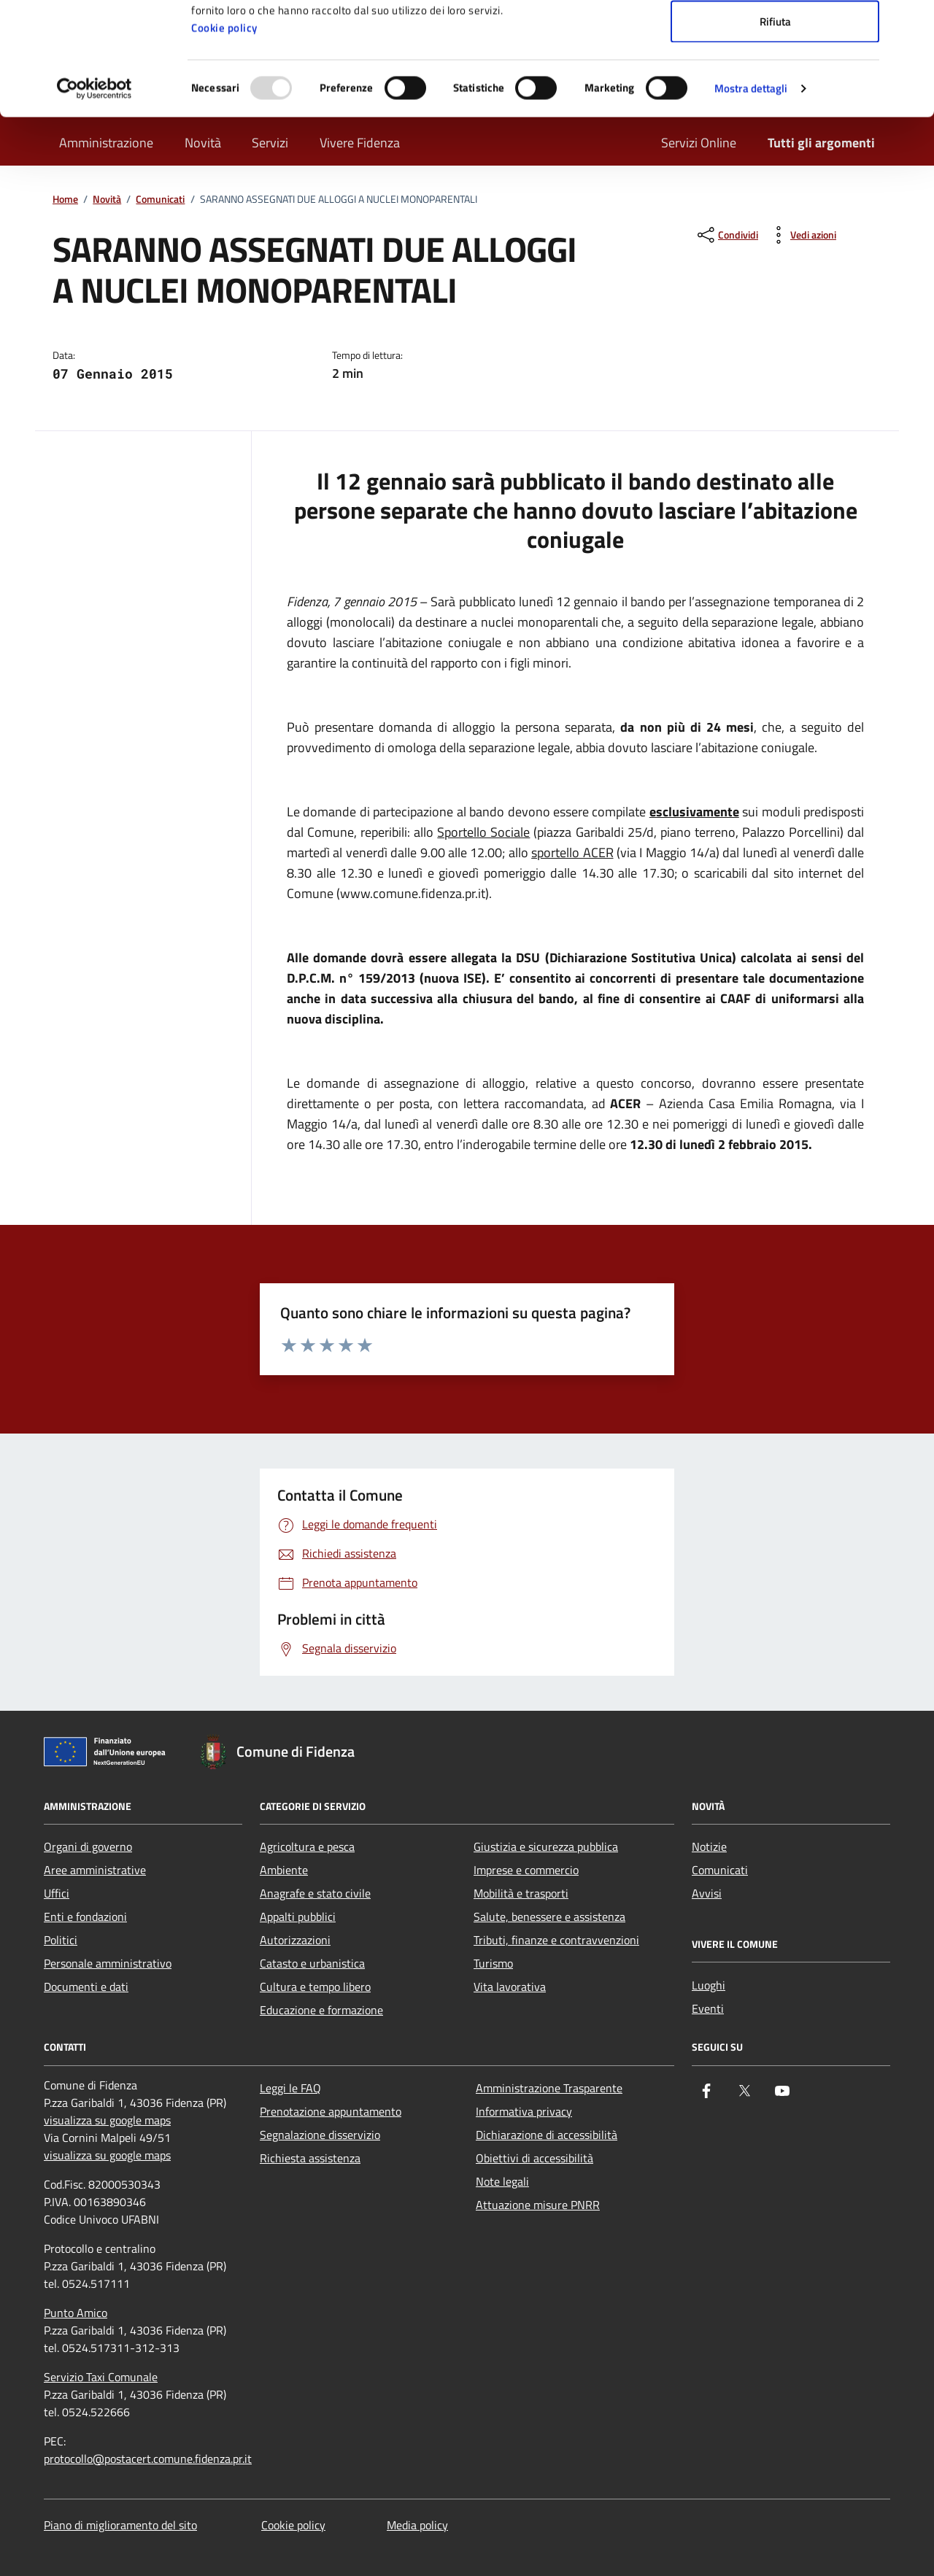  Describe the element at coordinates (751, 201) in the screenshot. I see `Mostra dettagli` at that location.